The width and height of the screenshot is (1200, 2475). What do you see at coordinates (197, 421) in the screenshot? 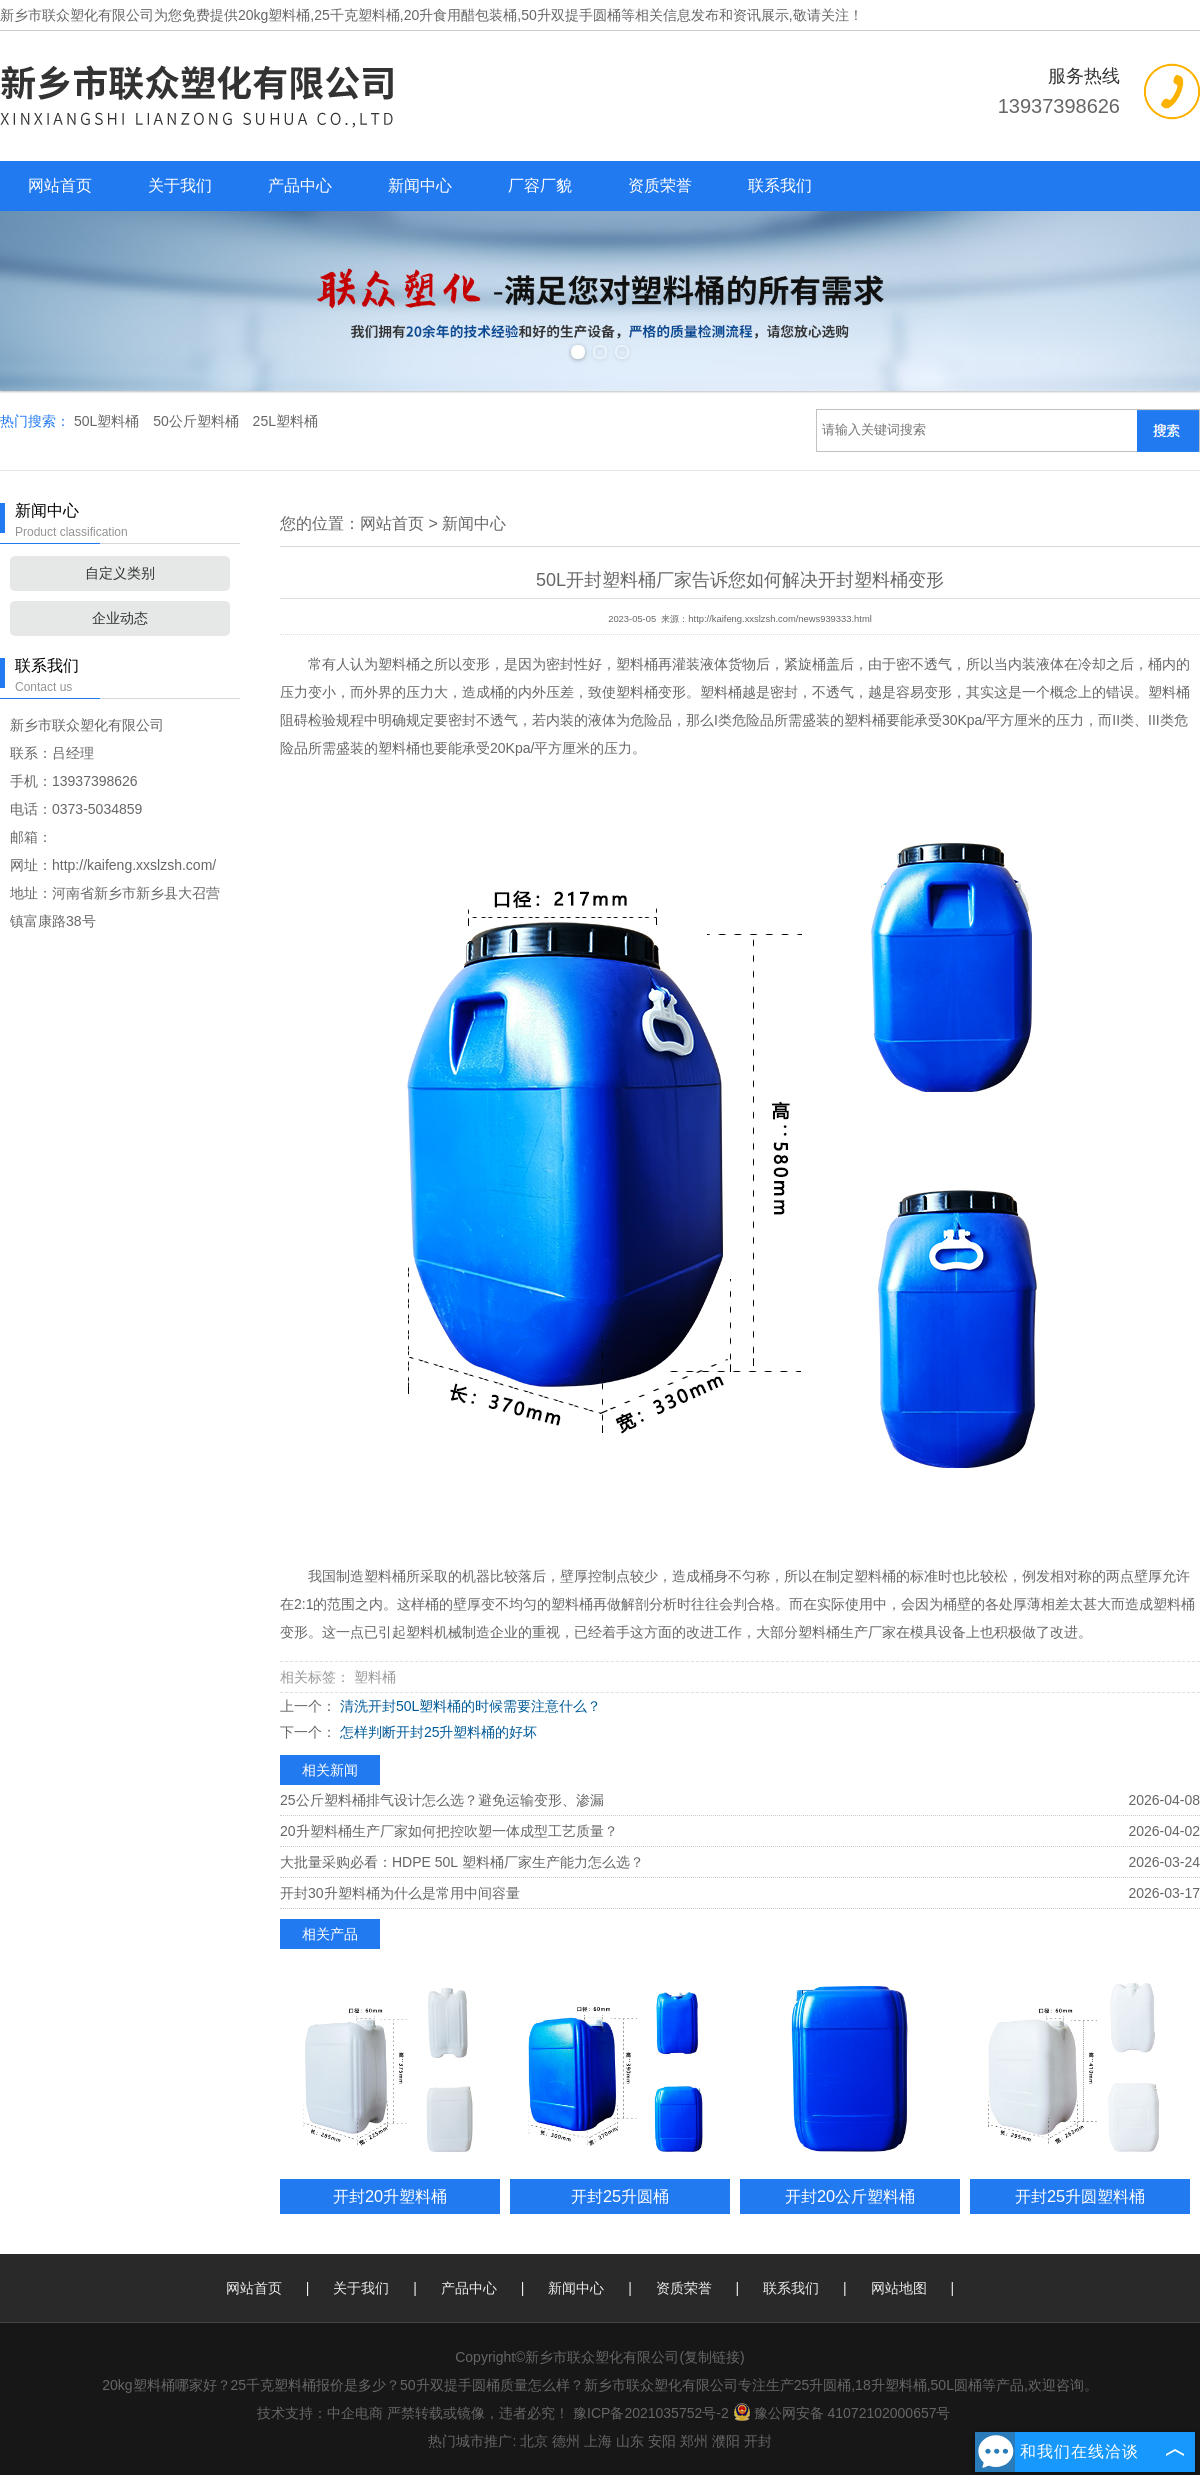
I see `50公斤塑料桶` at bounding box center [197, 421].